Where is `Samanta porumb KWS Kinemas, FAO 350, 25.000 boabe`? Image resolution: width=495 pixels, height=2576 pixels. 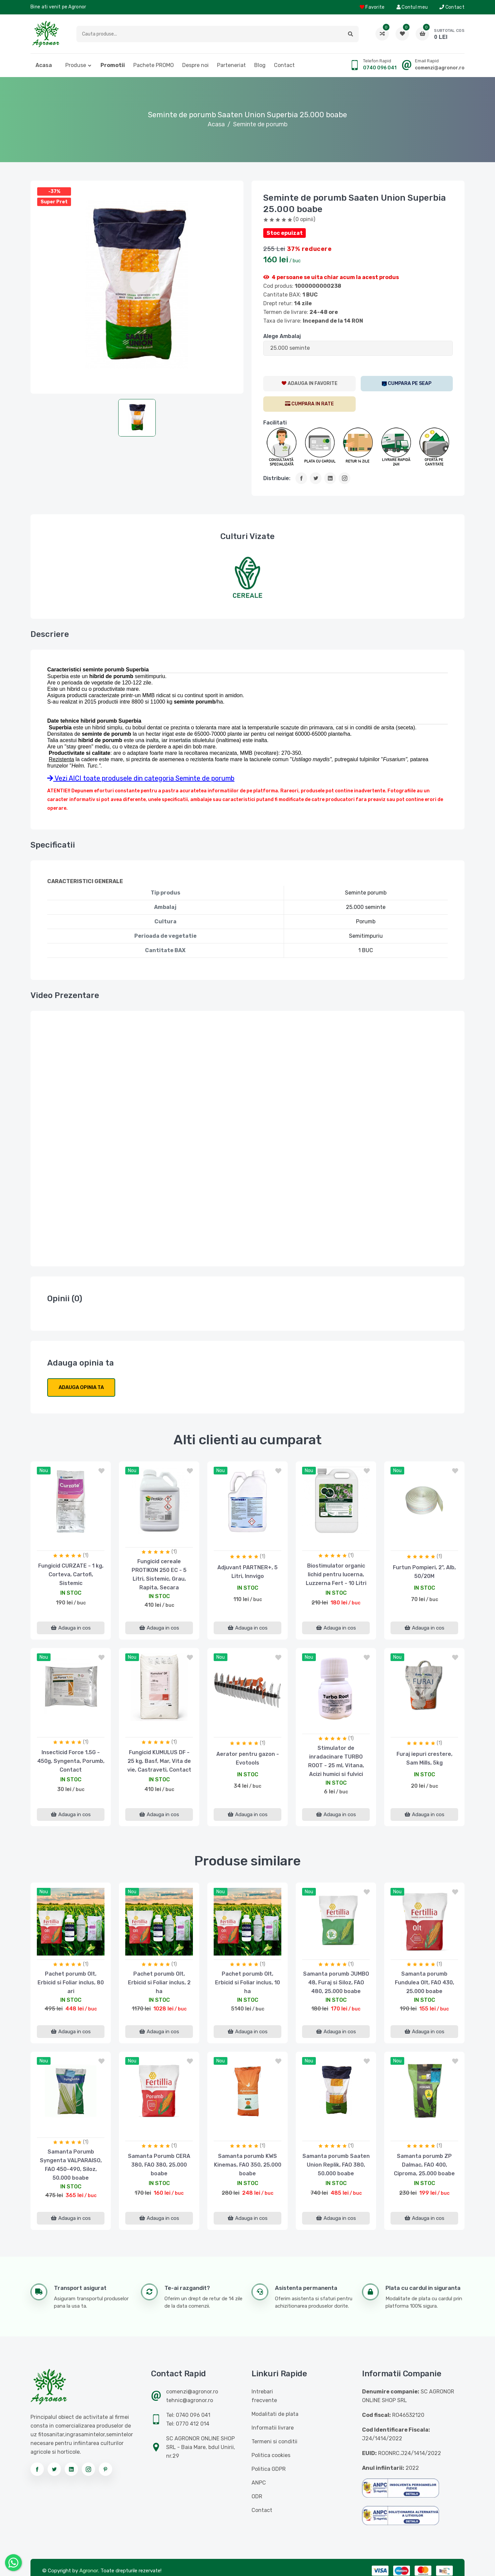
Samanta porumb KWS Kinemas, FAO 350, 25.000 boabe is located at coordinates (247, 2165).